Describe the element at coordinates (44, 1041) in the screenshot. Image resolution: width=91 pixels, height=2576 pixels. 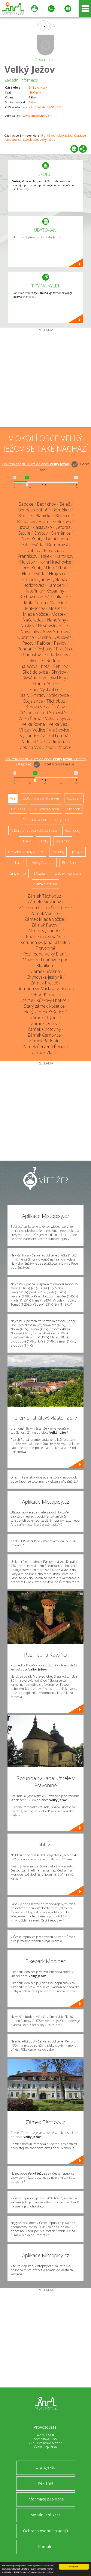
I see `Zámek Radenín` at that location.